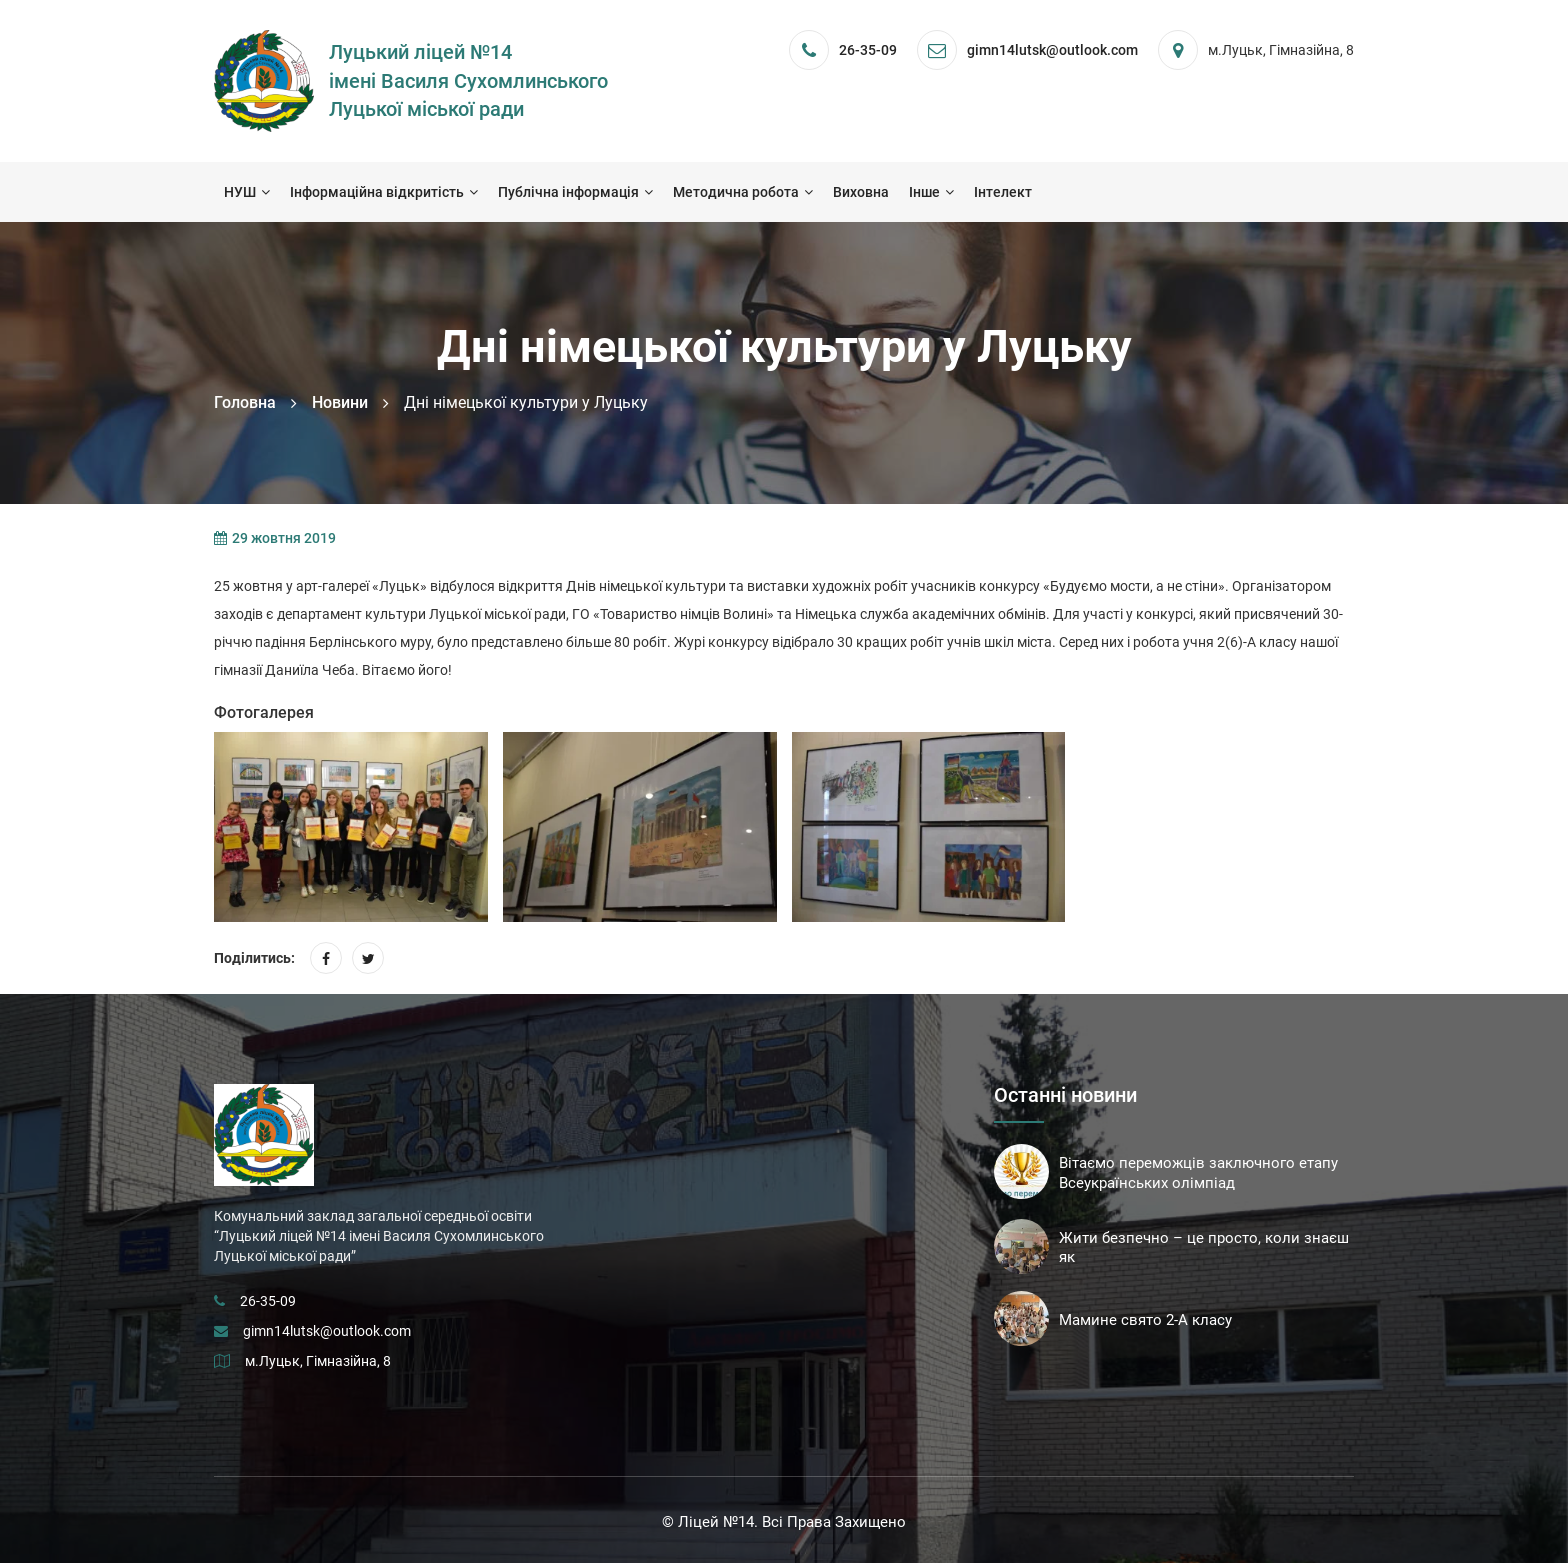 The image size is (1568, 1563). Describe the element at coordinates (861, 192) in the screenshot. I see `Виховна` at that location.